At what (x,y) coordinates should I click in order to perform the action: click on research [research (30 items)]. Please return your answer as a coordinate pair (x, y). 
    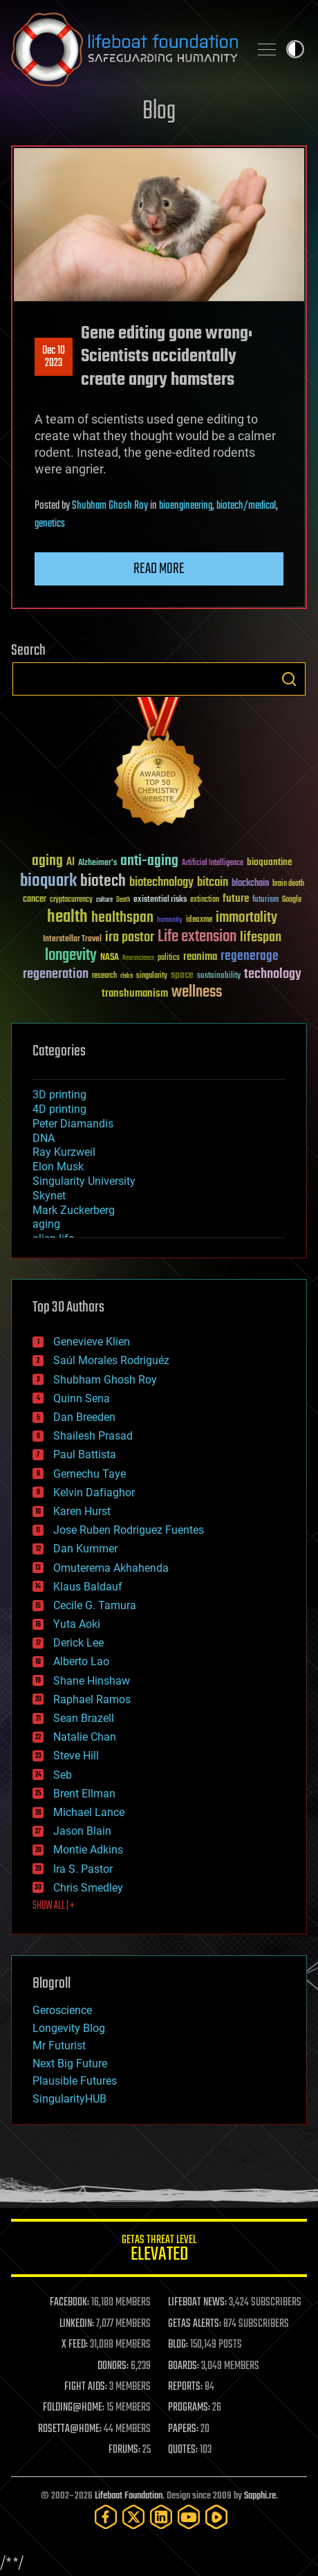
    Looking at the image, I should click on (104, 976).